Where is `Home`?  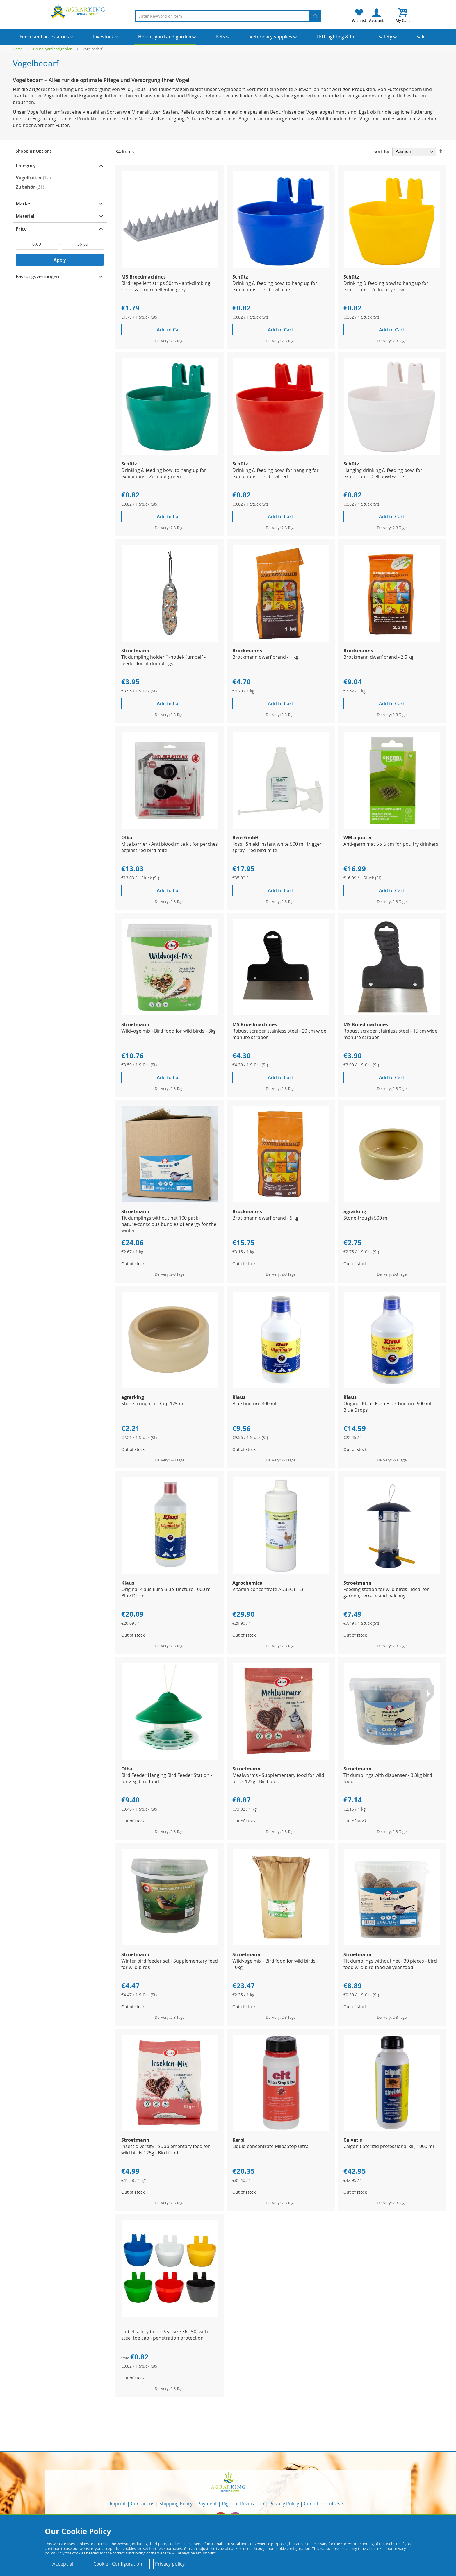 Home is located at coordinates (18, 49).